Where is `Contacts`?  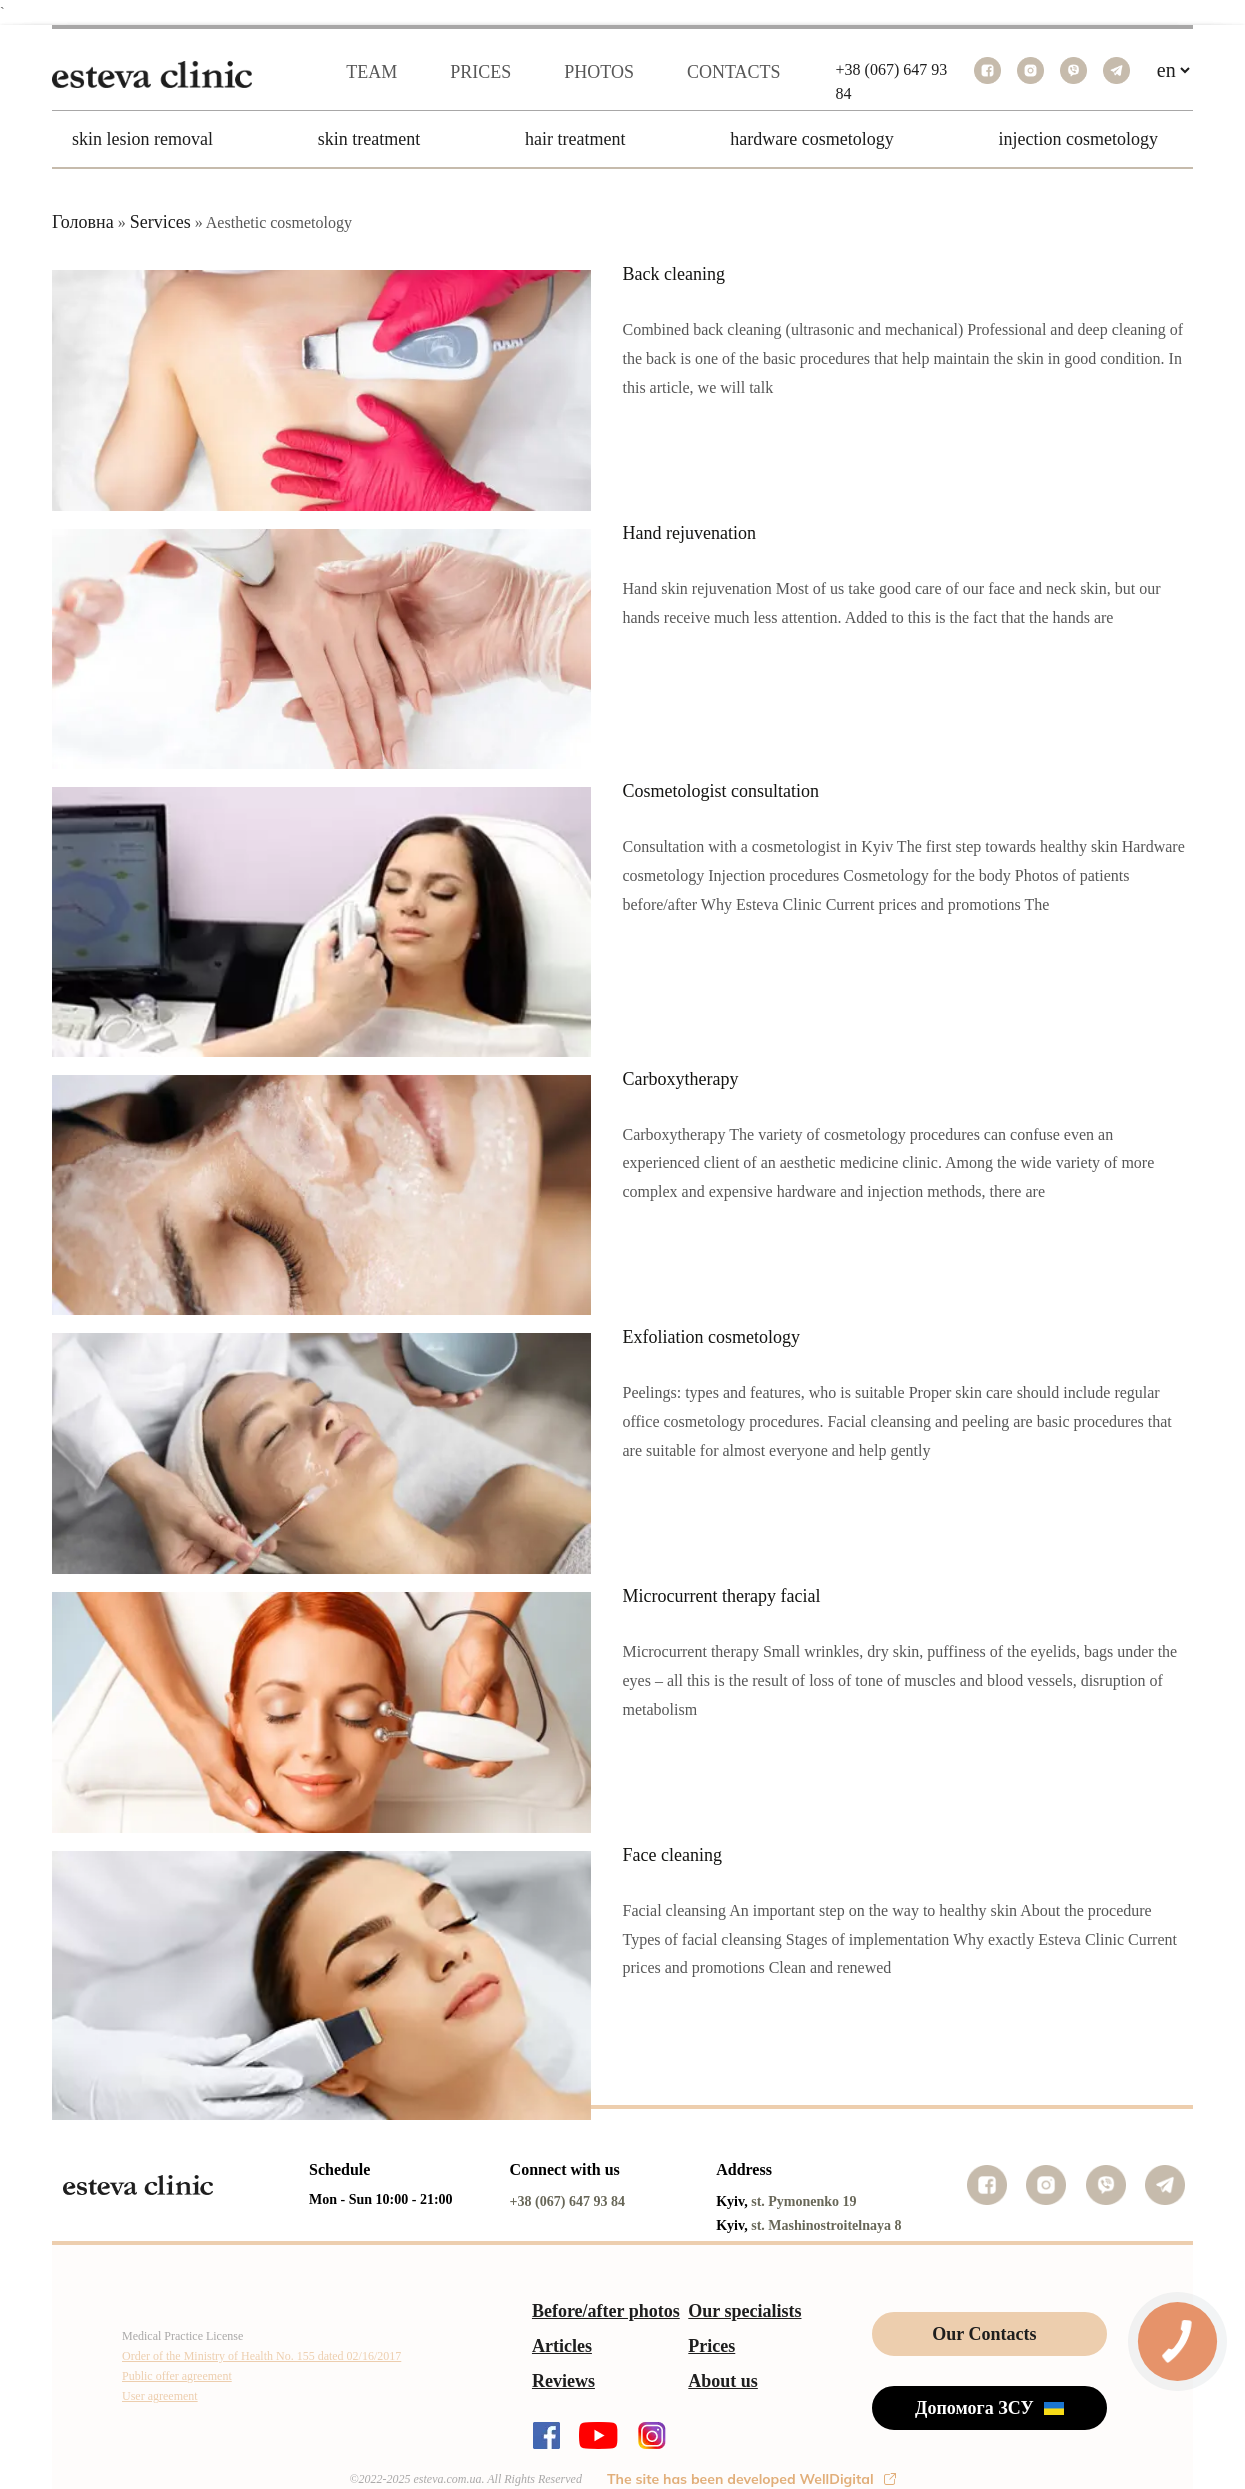 Contacts is located at coordinates (734, 72).